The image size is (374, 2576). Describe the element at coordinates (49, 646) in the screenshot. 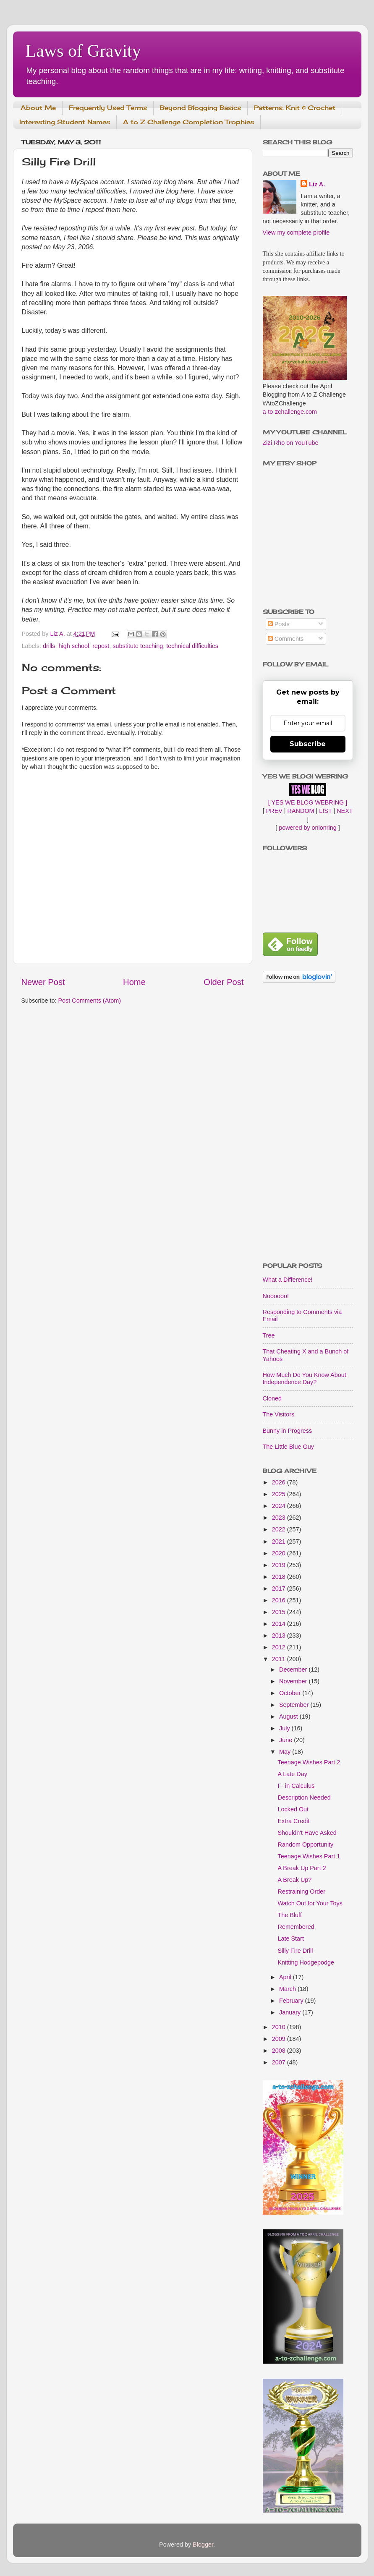

I see `drills` at that location.